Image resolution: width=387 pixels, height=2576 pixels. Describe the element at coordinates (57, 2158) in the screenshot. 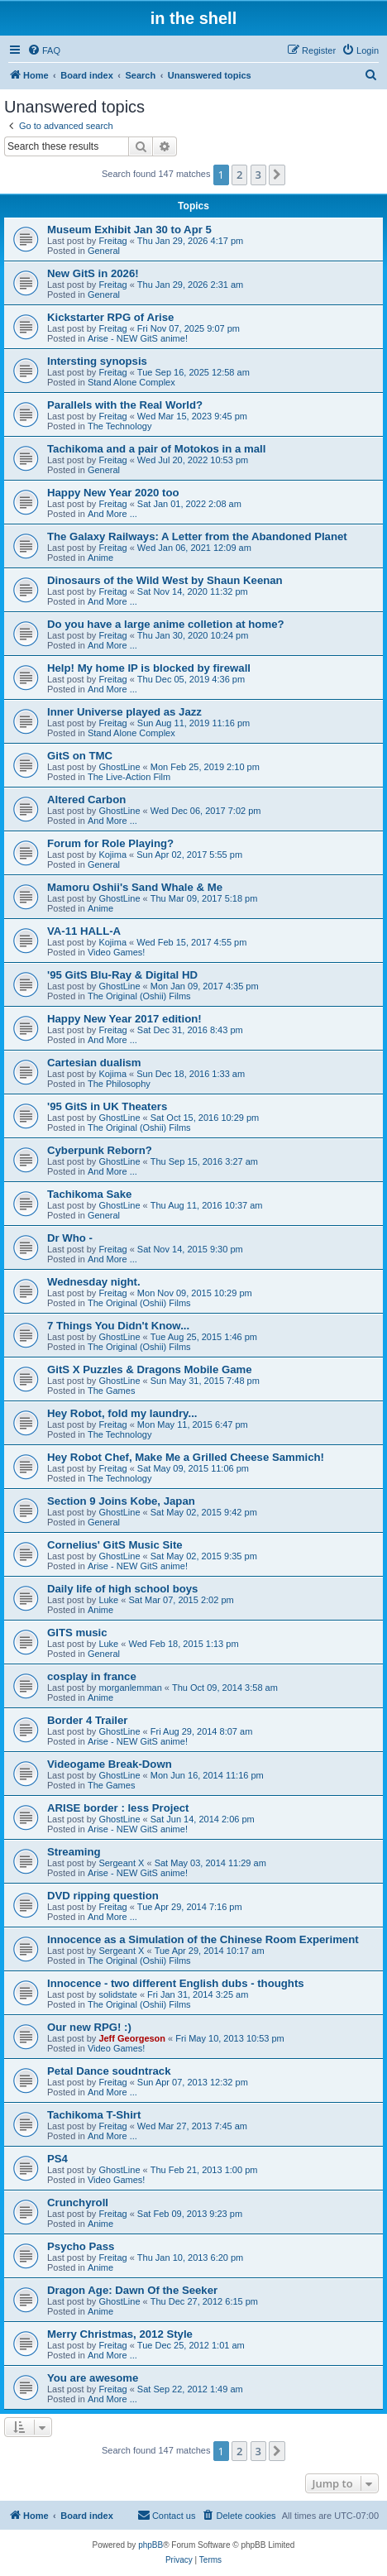

I see `PS4` at that location.